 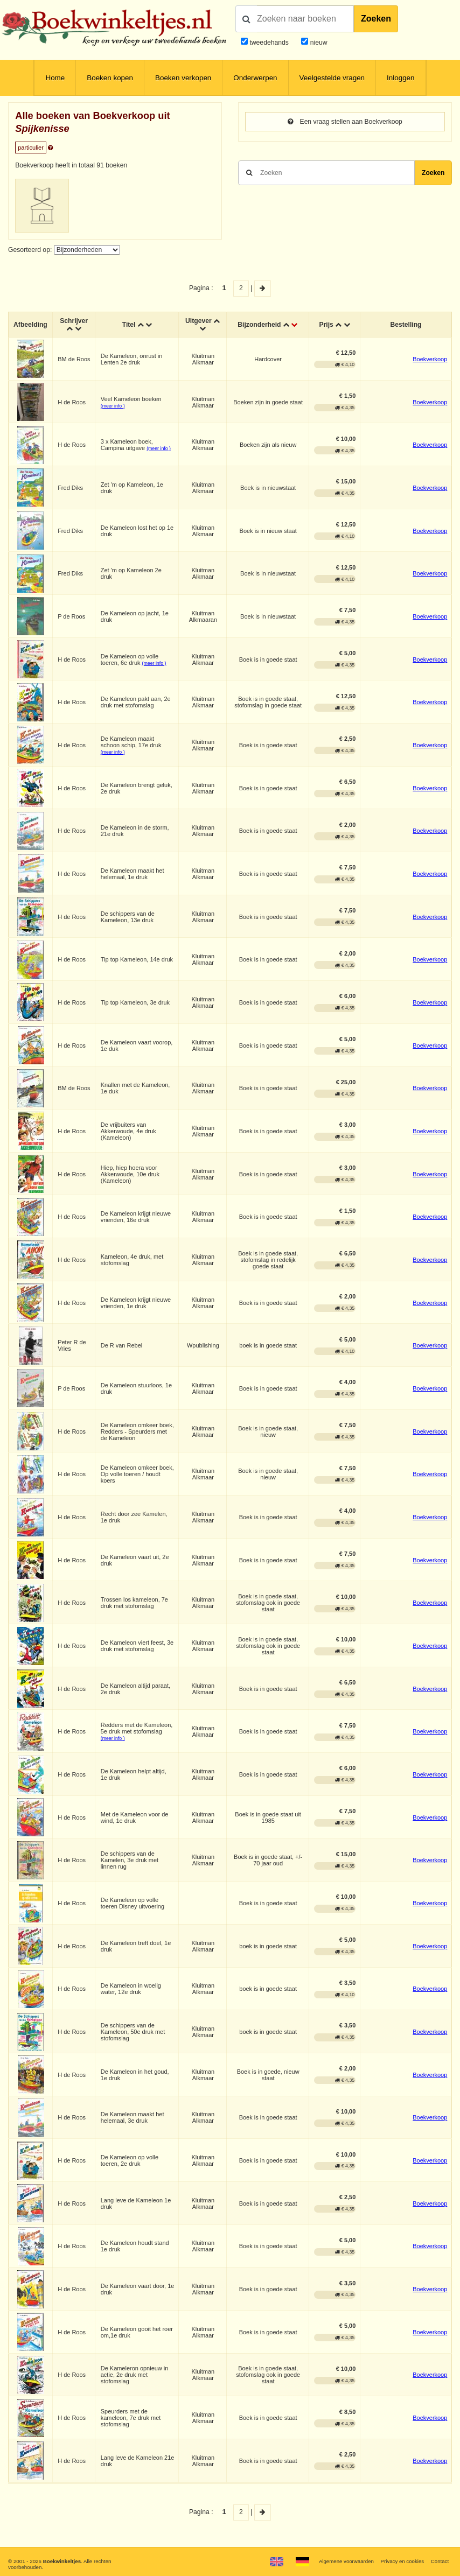 What do you see at coordinates (113, 406) in the screenshot?
I see `(meer info )` at bounding box center [113, 406].